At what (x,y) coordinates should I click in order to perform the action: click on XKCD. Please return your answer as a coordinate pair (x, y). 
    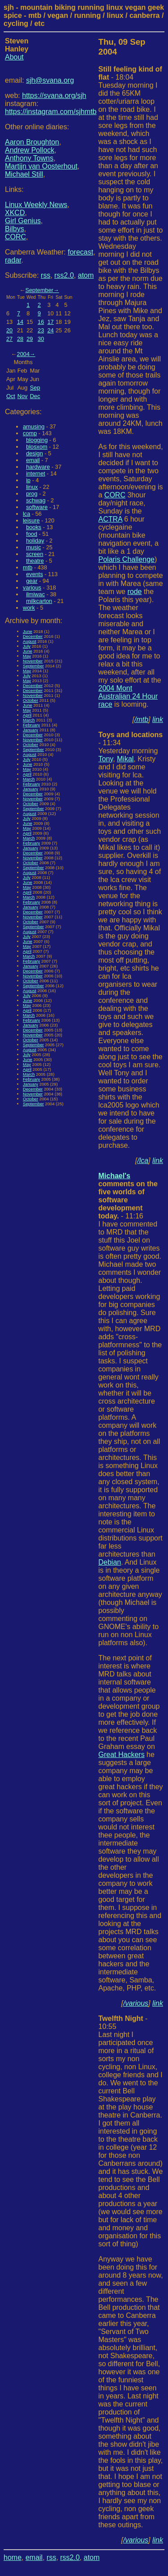
    Looking at the image, I should click on (15, 212).